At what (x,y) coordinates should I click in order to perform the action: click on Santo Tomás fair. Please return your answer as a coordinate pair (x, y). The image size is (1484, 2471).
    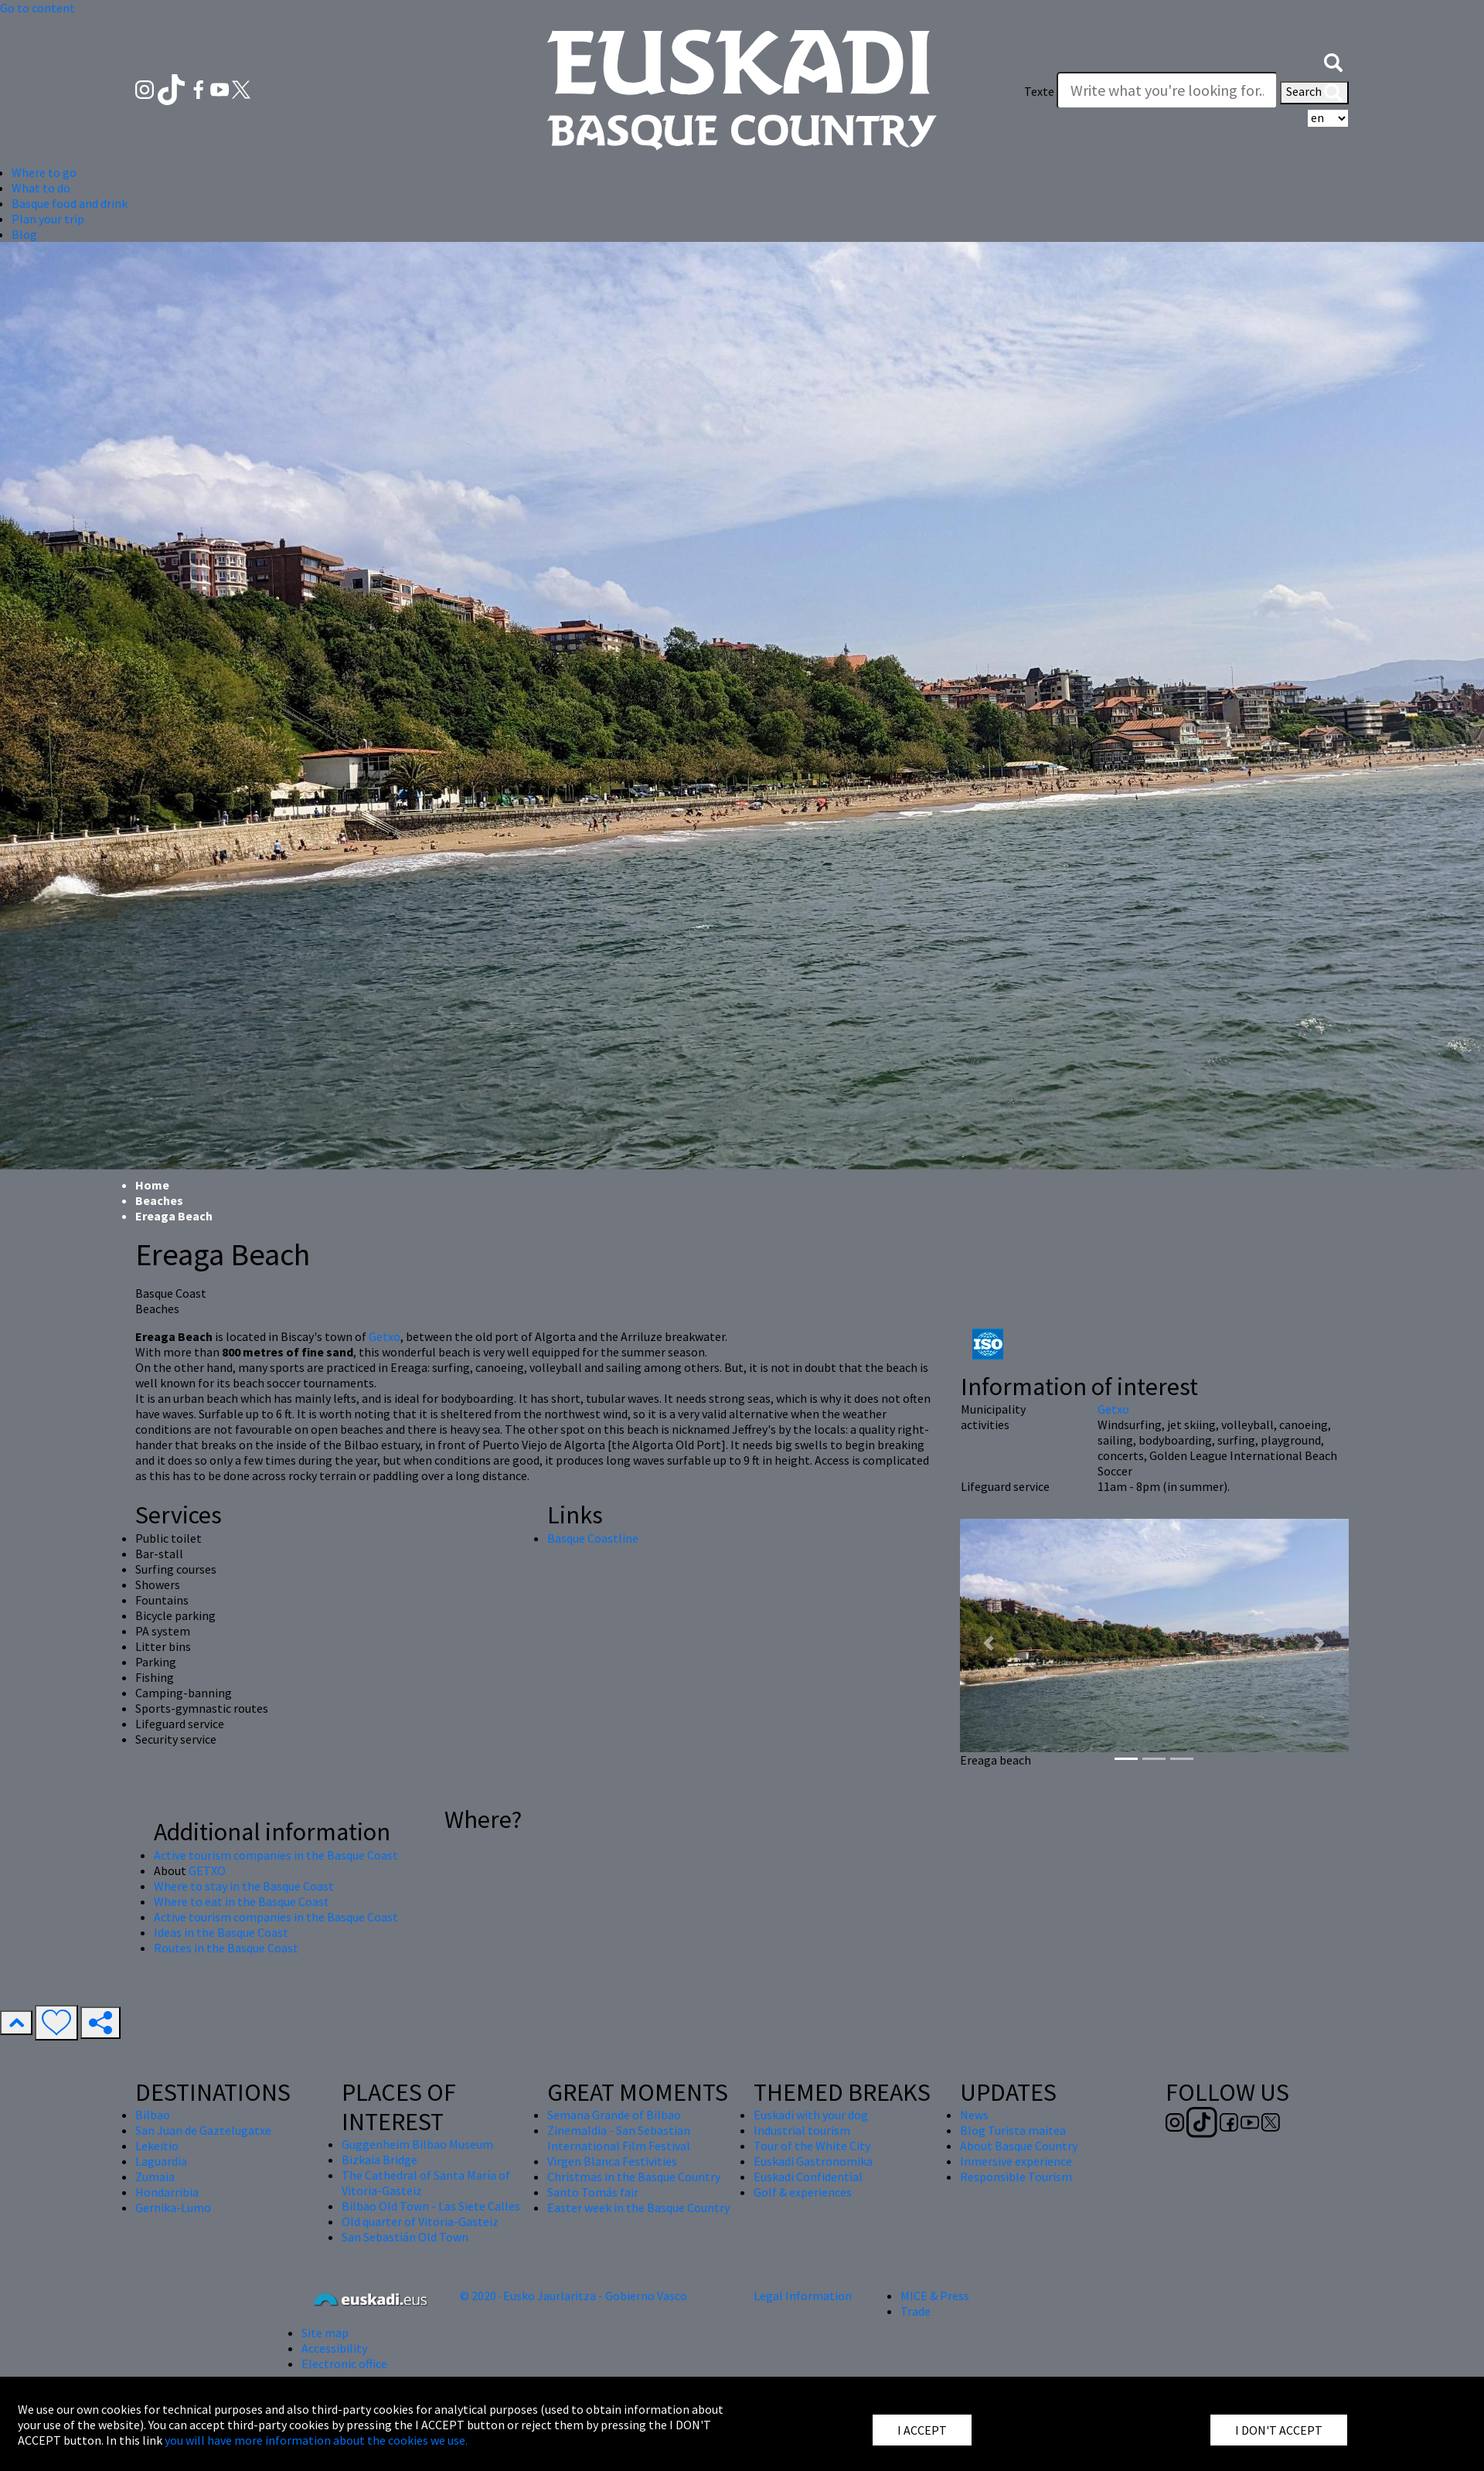
    Looking at the image, I should click on (592, 2192).